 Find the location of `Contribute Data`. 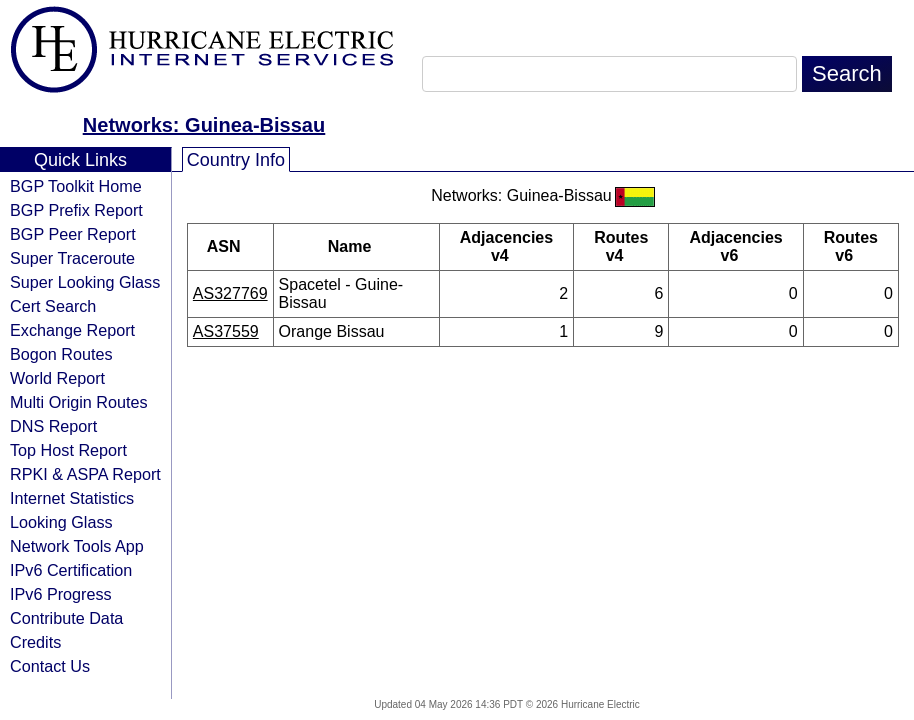

Contribute Data is located at coordinates (66, 618).